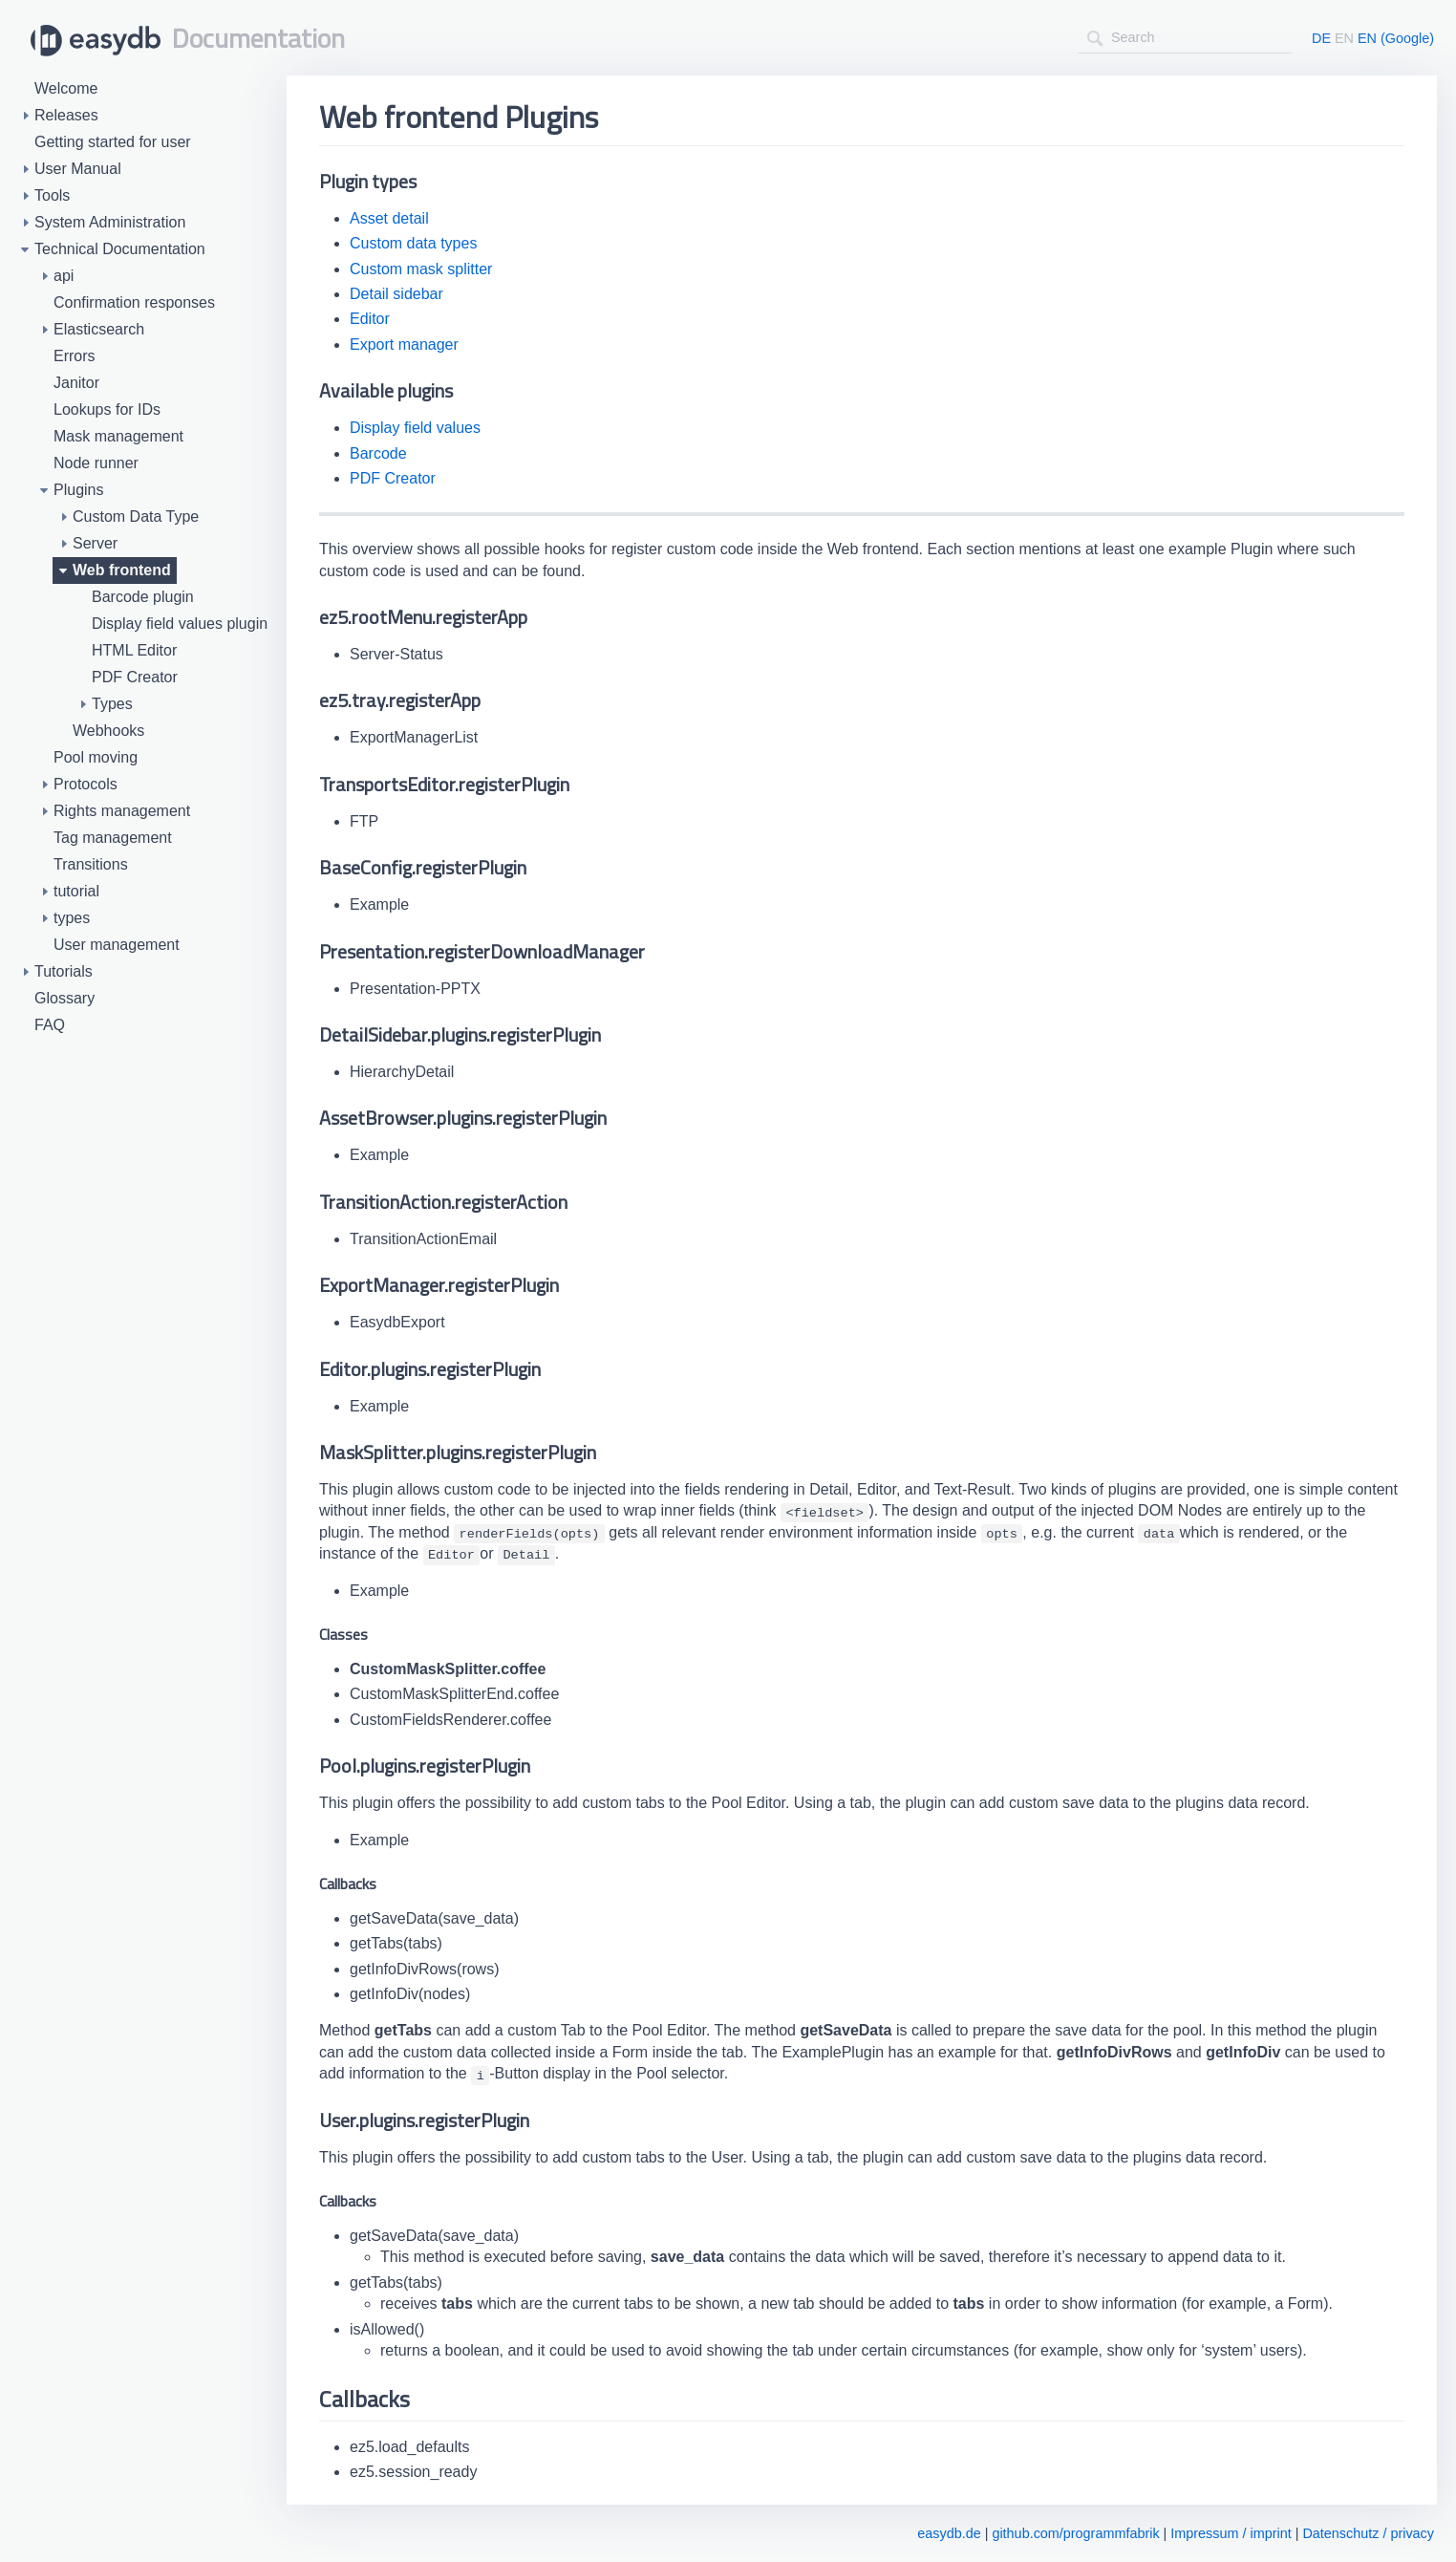  Describe the element at coordinates (1230, 2533) in the screenshot. I see `Impressum / imprint` at that location.